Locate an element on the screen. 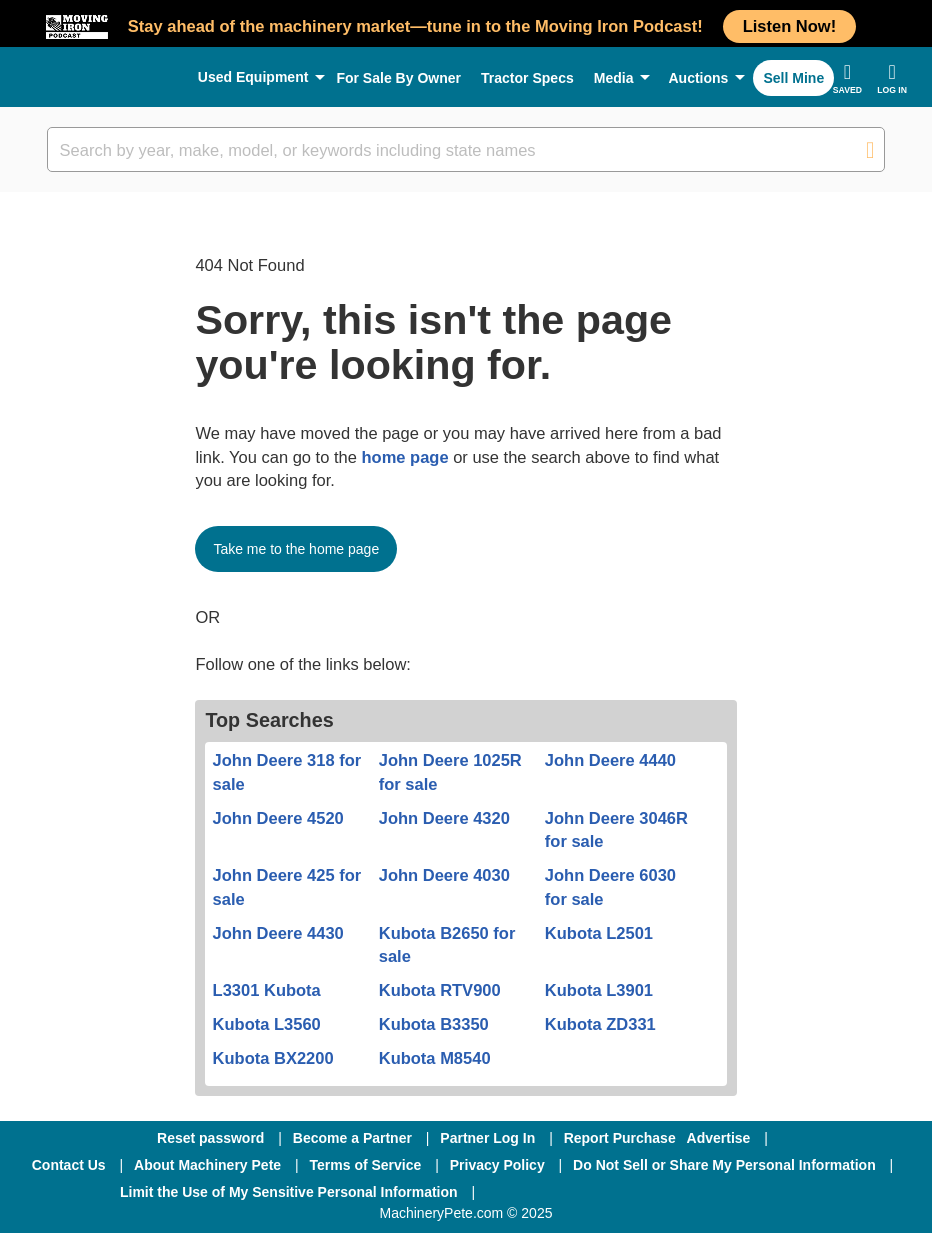 Image resolution: width=932 pixels, height=1233 pixels. John Deere 4320 is located at coordinates (444, 818).